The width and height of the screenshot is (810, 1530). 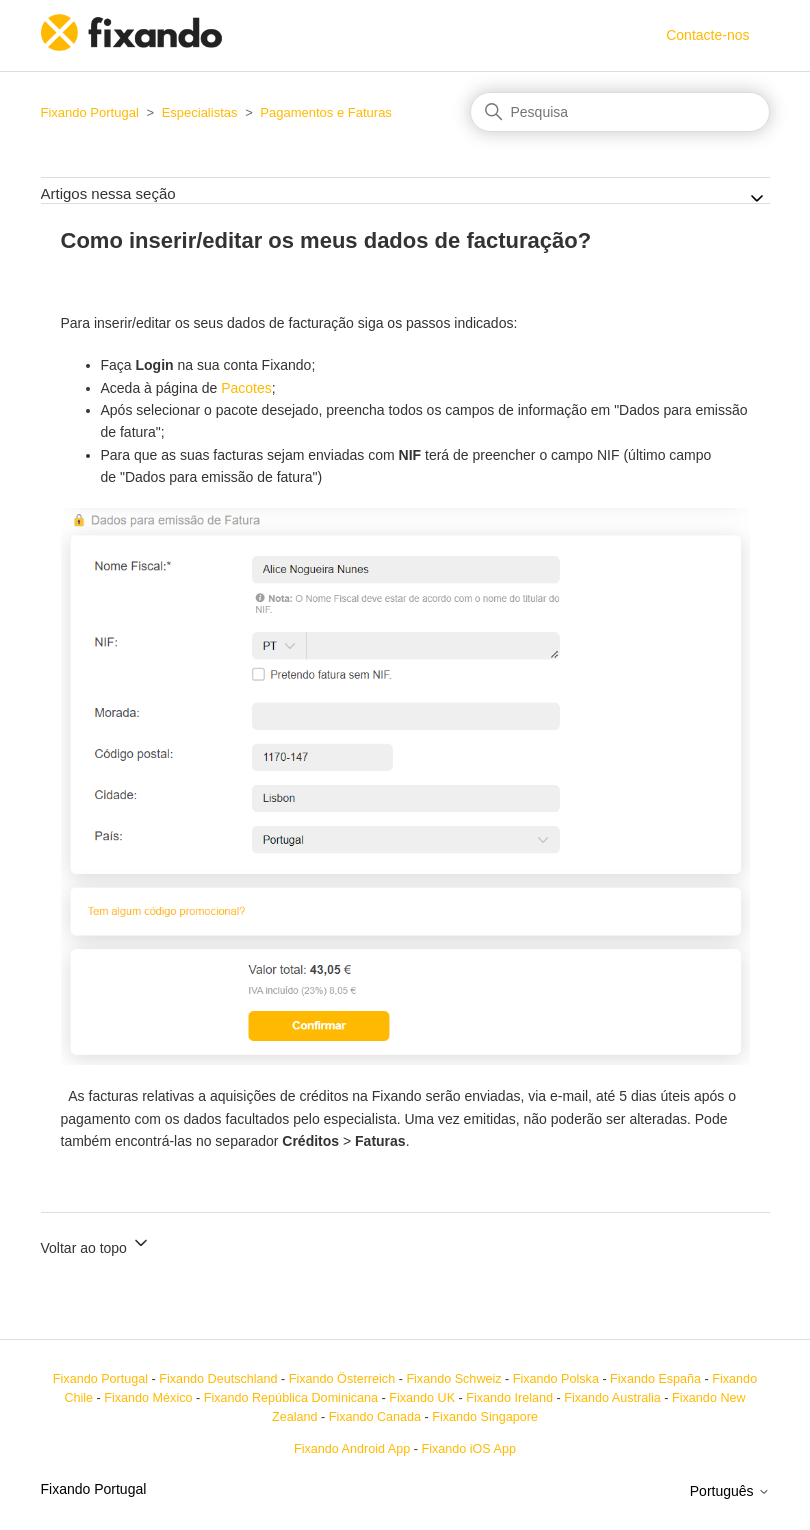 What do you see at coordinates (453, 1379) in the screenshot?
I see `Fixando Schweiz` at bounding box center [453, 1379].